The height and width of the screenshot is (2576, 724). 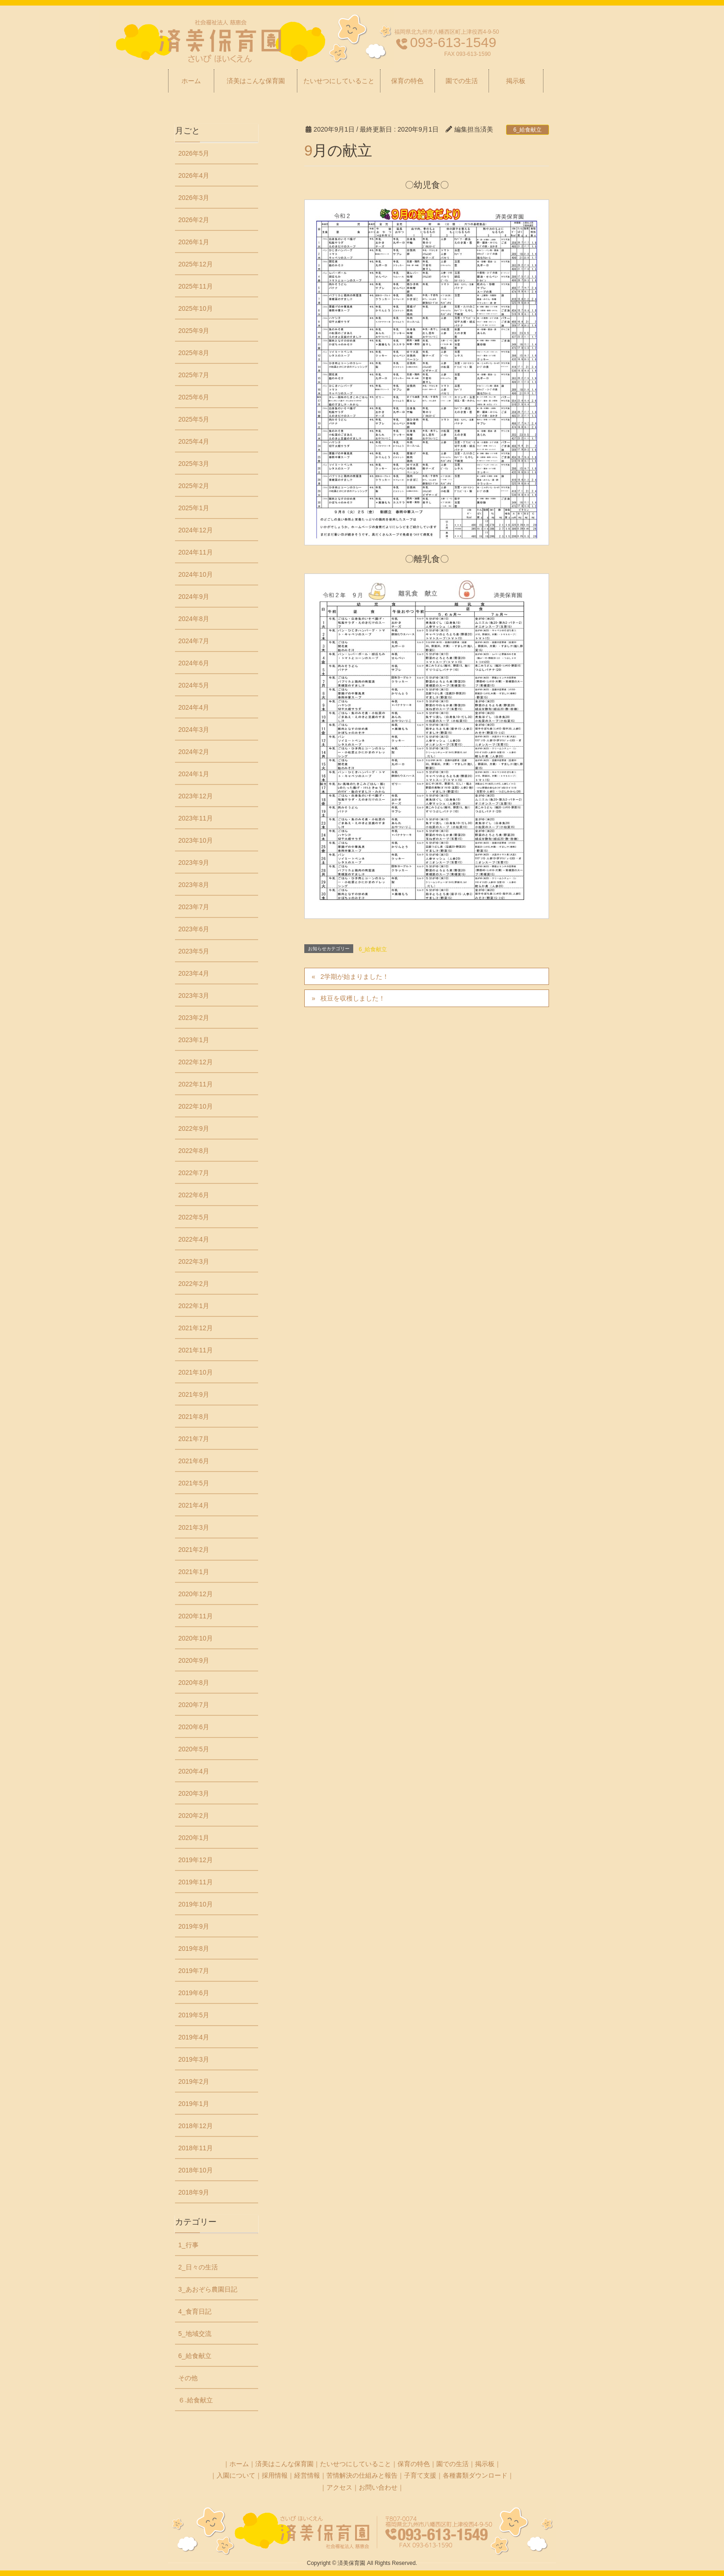 What do you see at coordinates (193, 1172) in the screenshot?
I see `2022年7月` at bounding box center [193, 1172].